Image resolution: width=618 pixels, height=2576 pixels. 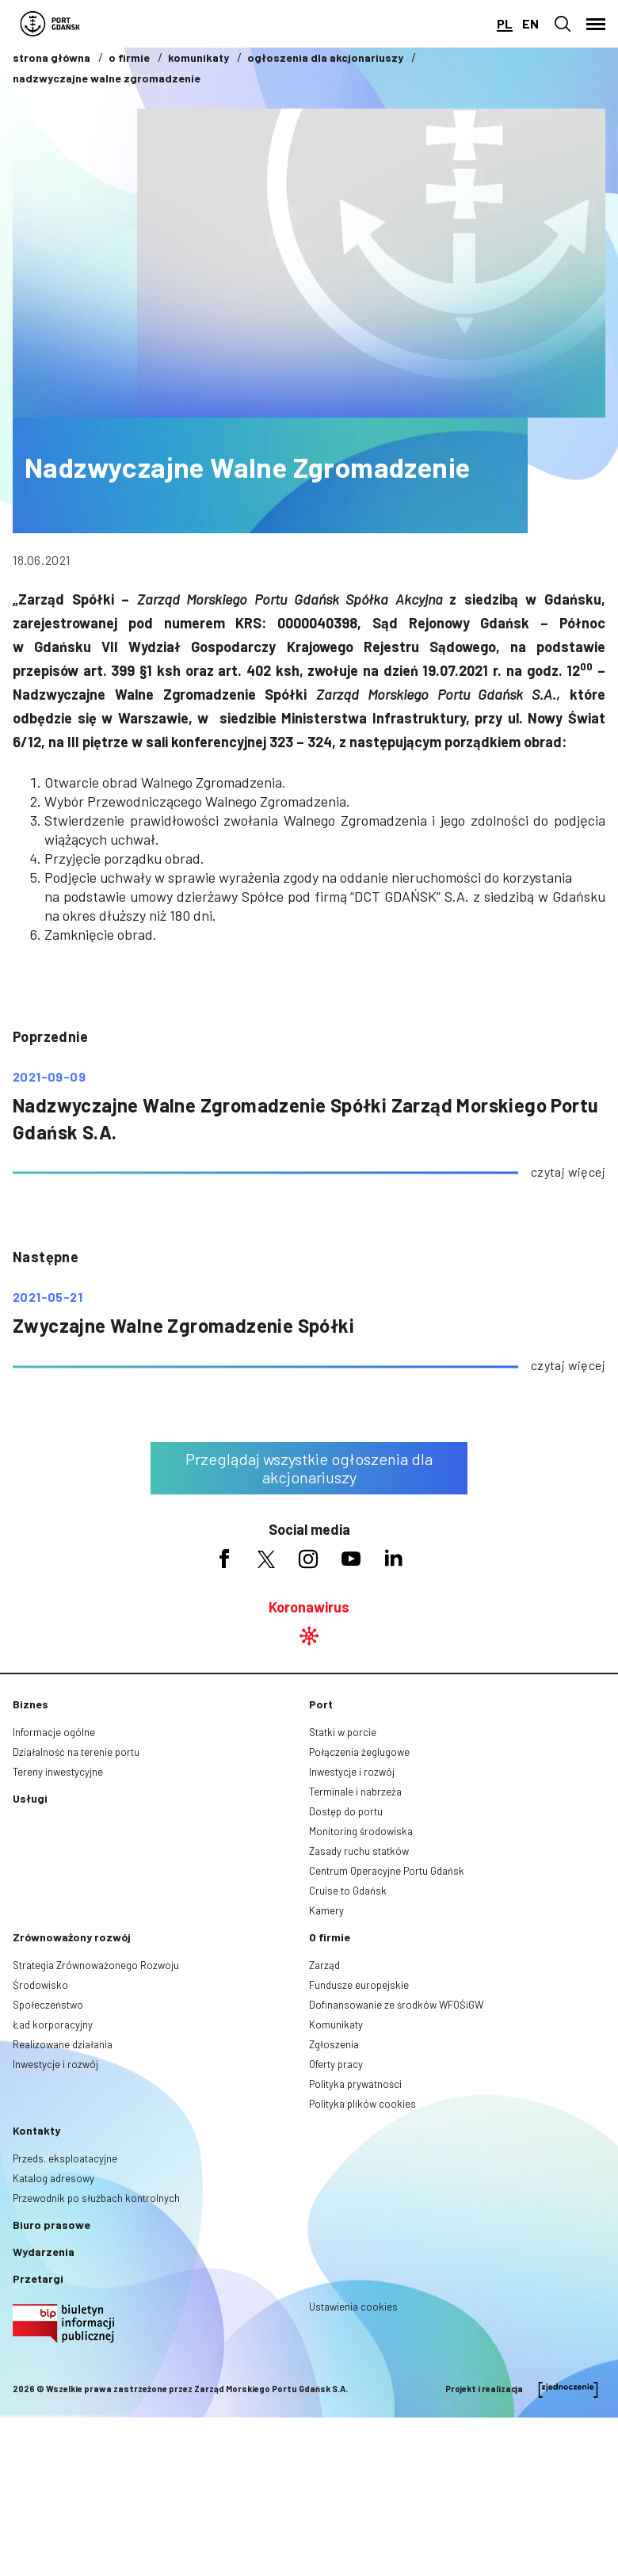 I want to click on Kamery, so click(x=326, y=1910).